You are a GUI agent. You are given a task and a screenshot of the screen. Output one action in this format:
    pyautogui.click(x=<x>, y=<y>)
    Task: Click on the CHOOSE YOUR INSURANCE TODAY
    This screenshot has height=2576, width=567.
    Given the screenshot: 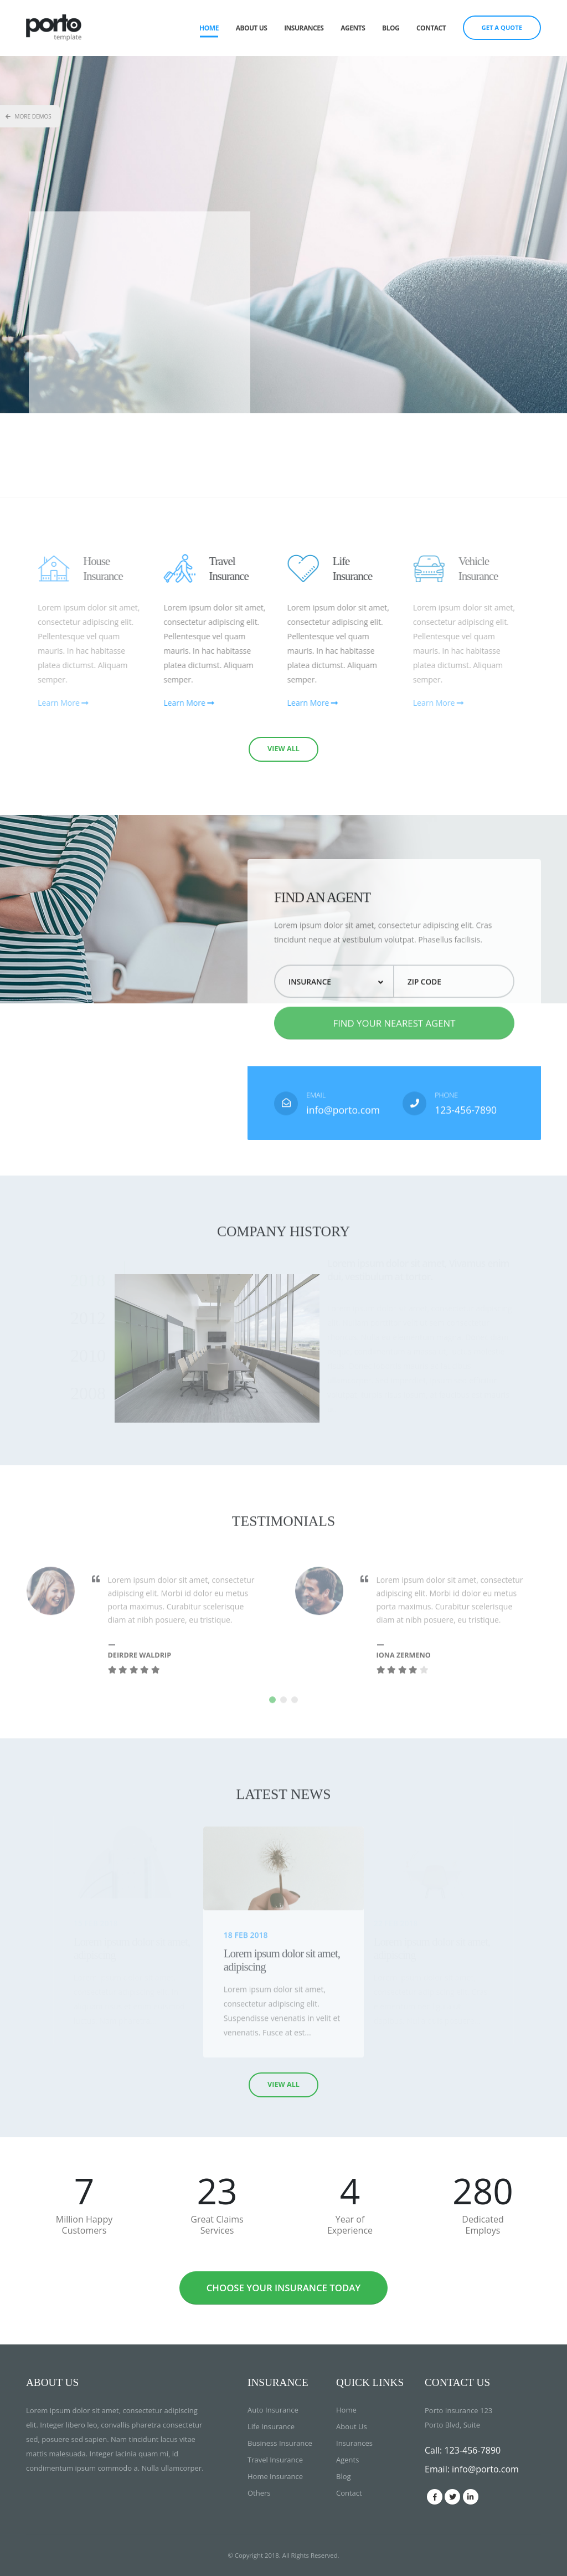 What is the action you would take?
    pyautogui.click(x=284, y=2287)
    